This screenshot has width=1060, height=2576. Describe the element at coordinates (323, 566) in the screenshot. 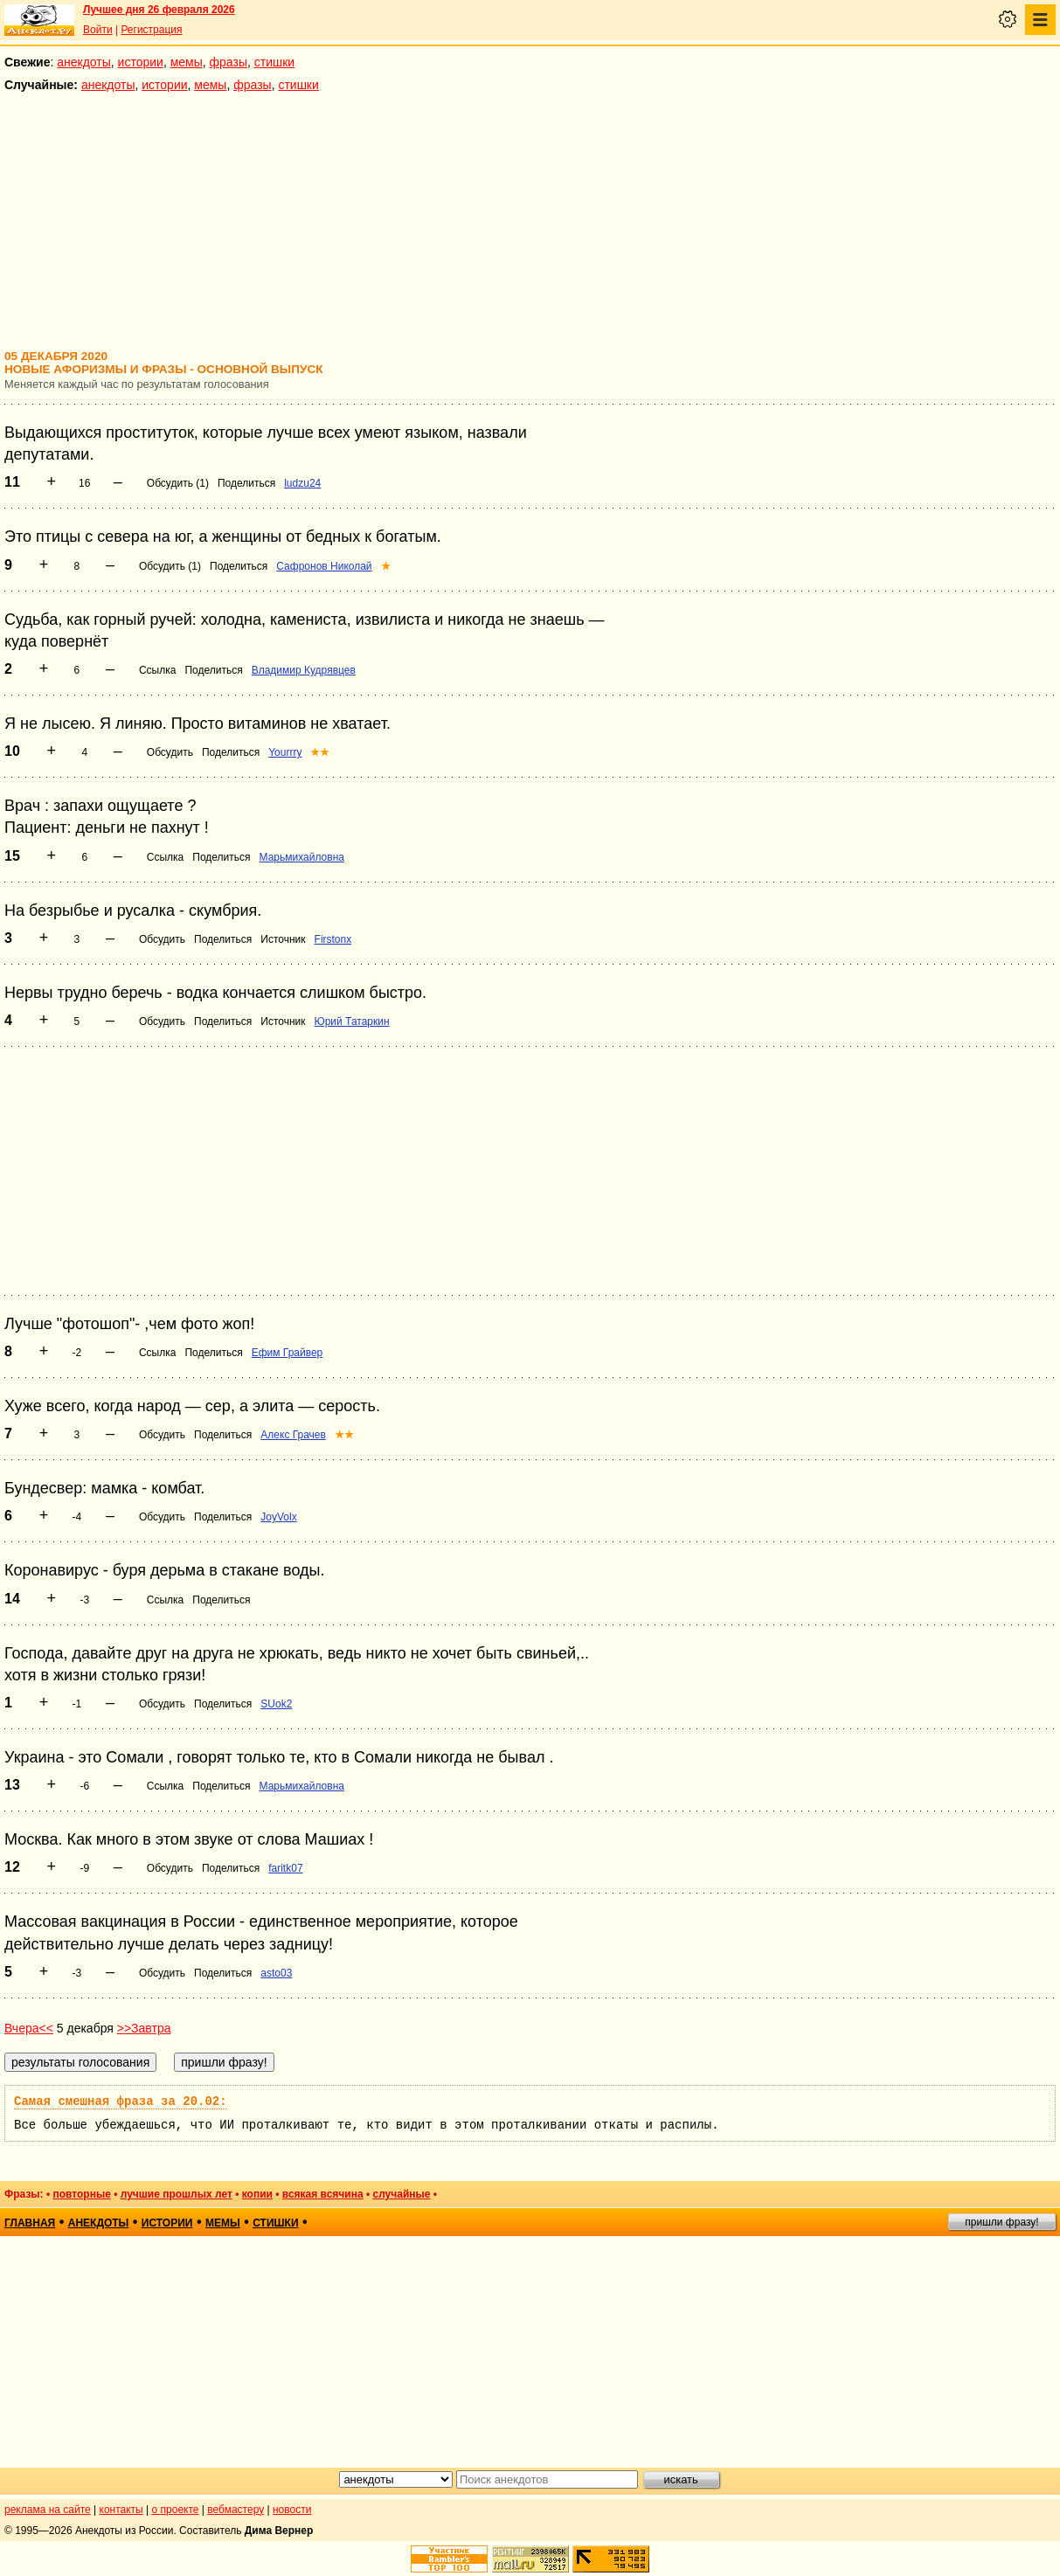

I see `Сафронов Николай` at that location.